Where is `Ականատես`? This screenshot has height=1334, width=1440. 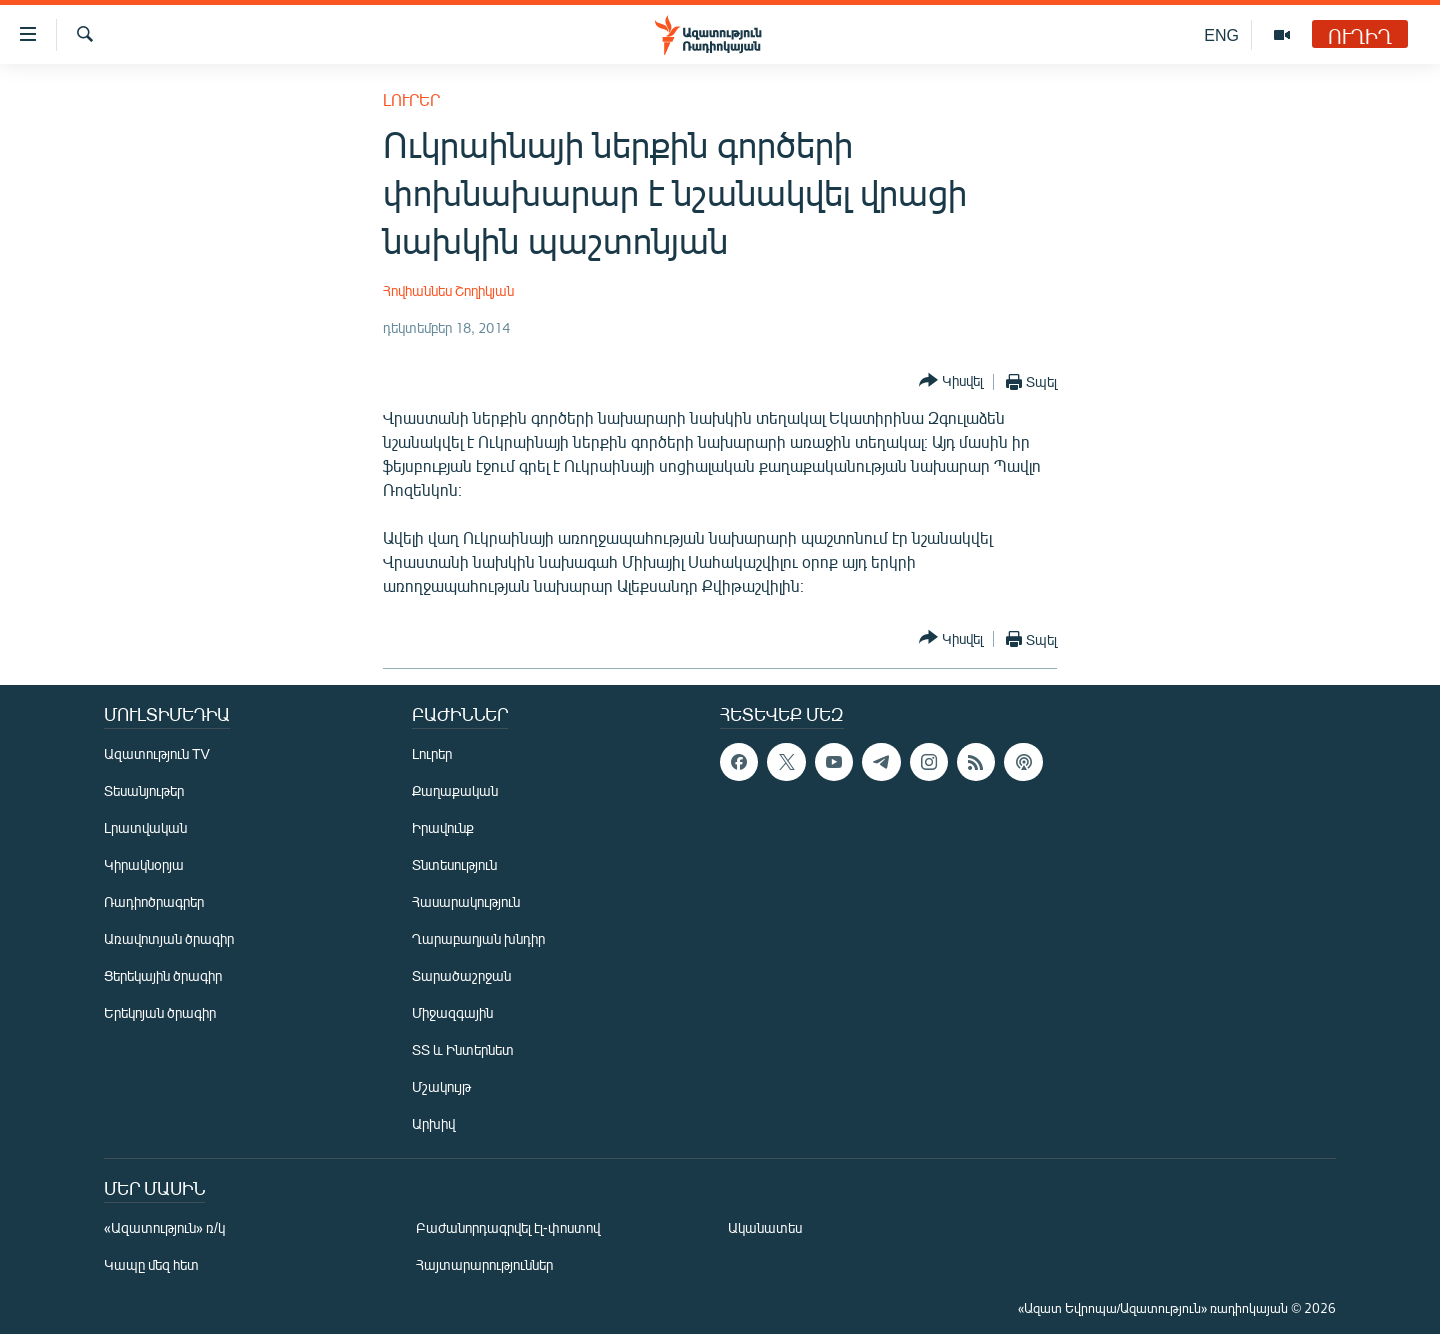
Ականատես is located at coordinates (765, 1227).